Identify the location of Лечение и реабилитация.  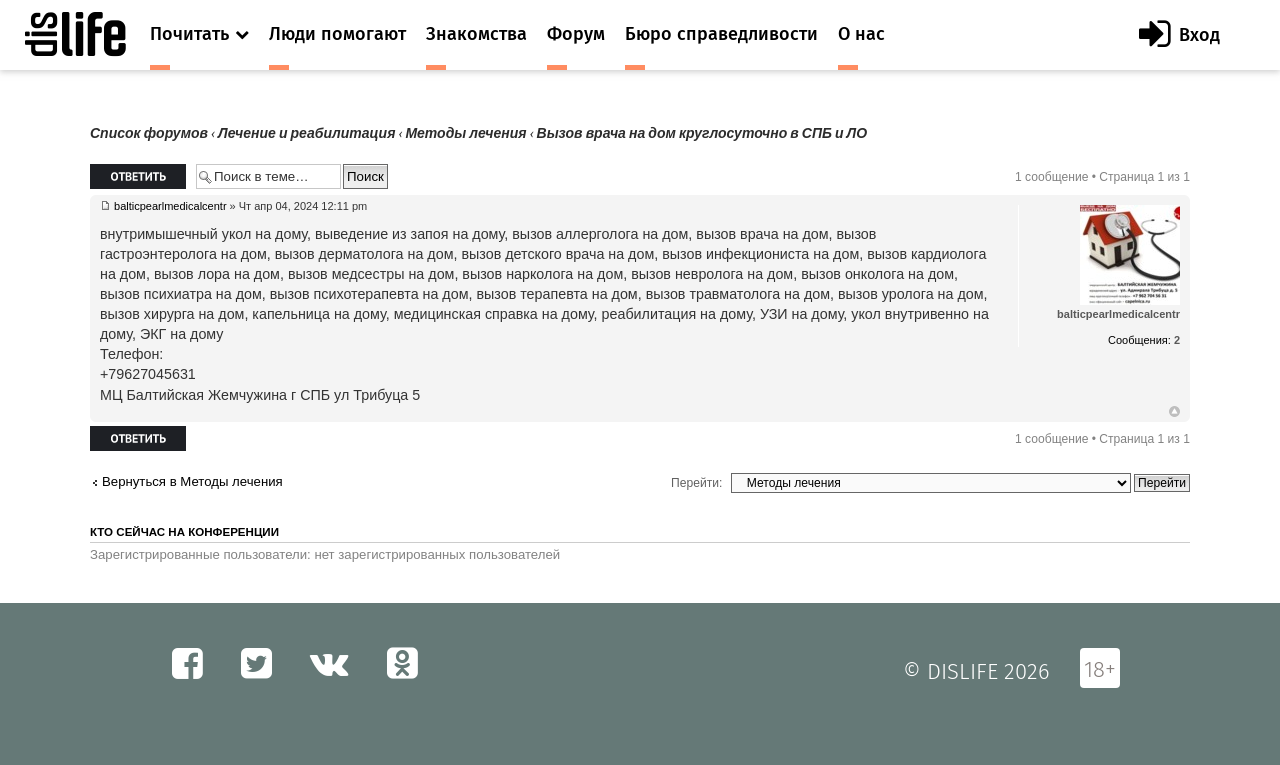
(306, 133).